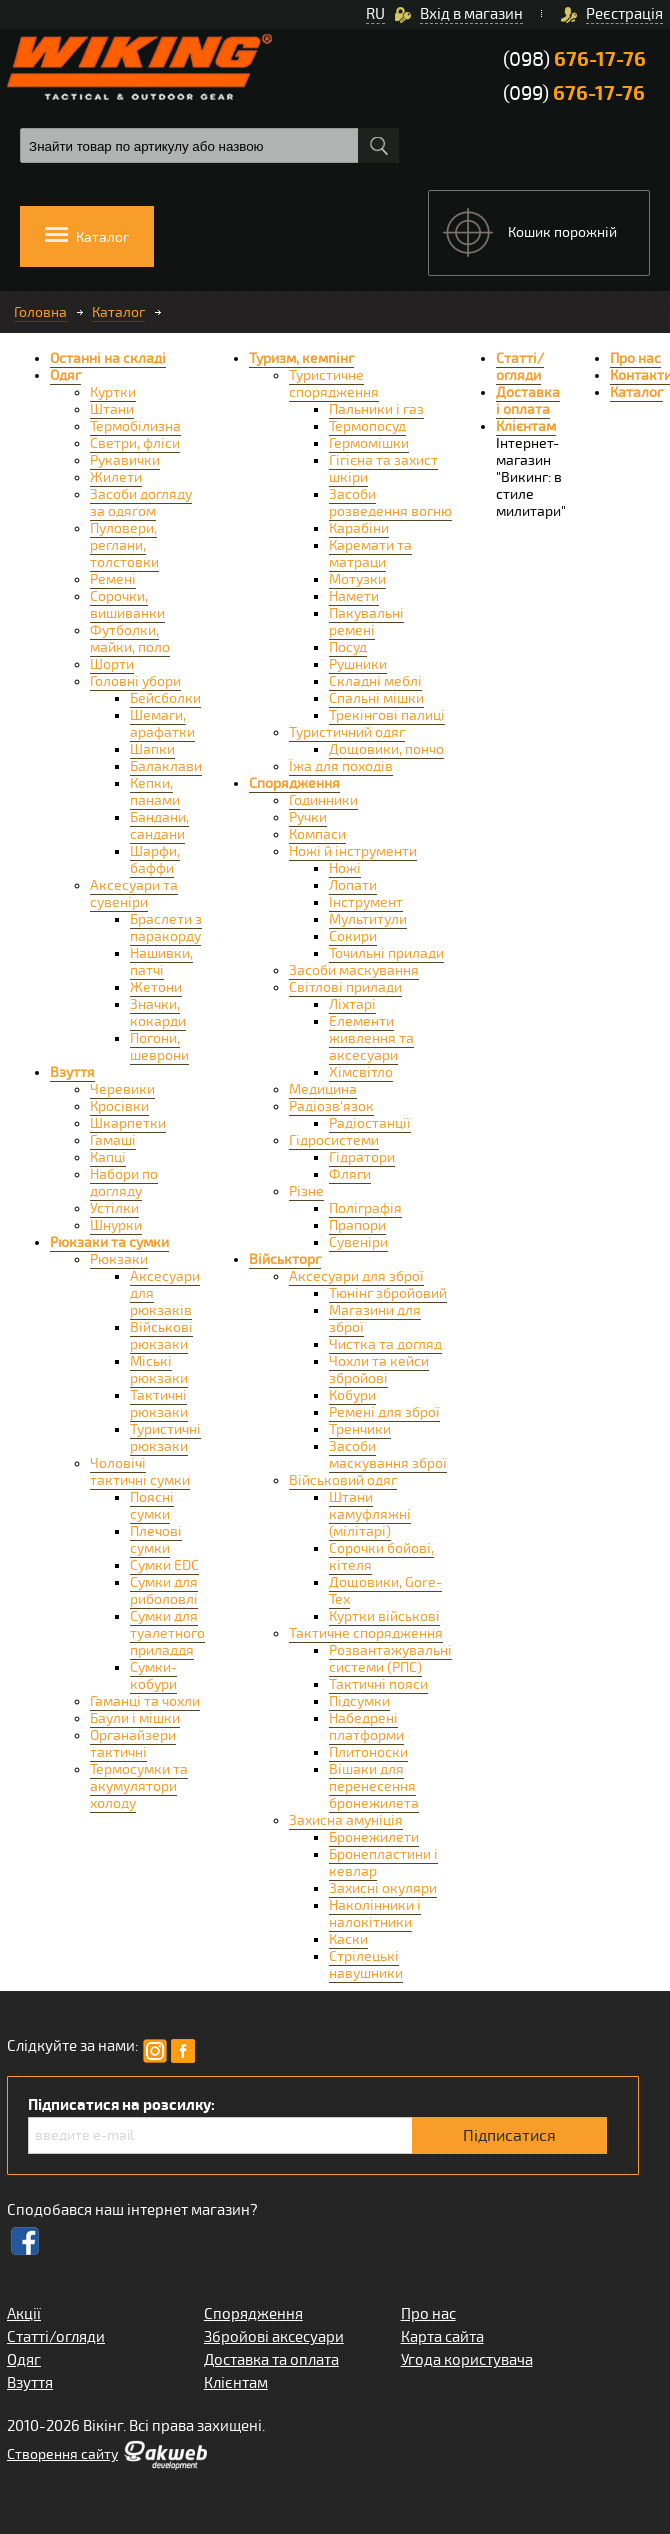  What do you see at coordinates (374, 1837) in the screenshot?
I see `Бронежилети` at bounding box center [374, 1837].